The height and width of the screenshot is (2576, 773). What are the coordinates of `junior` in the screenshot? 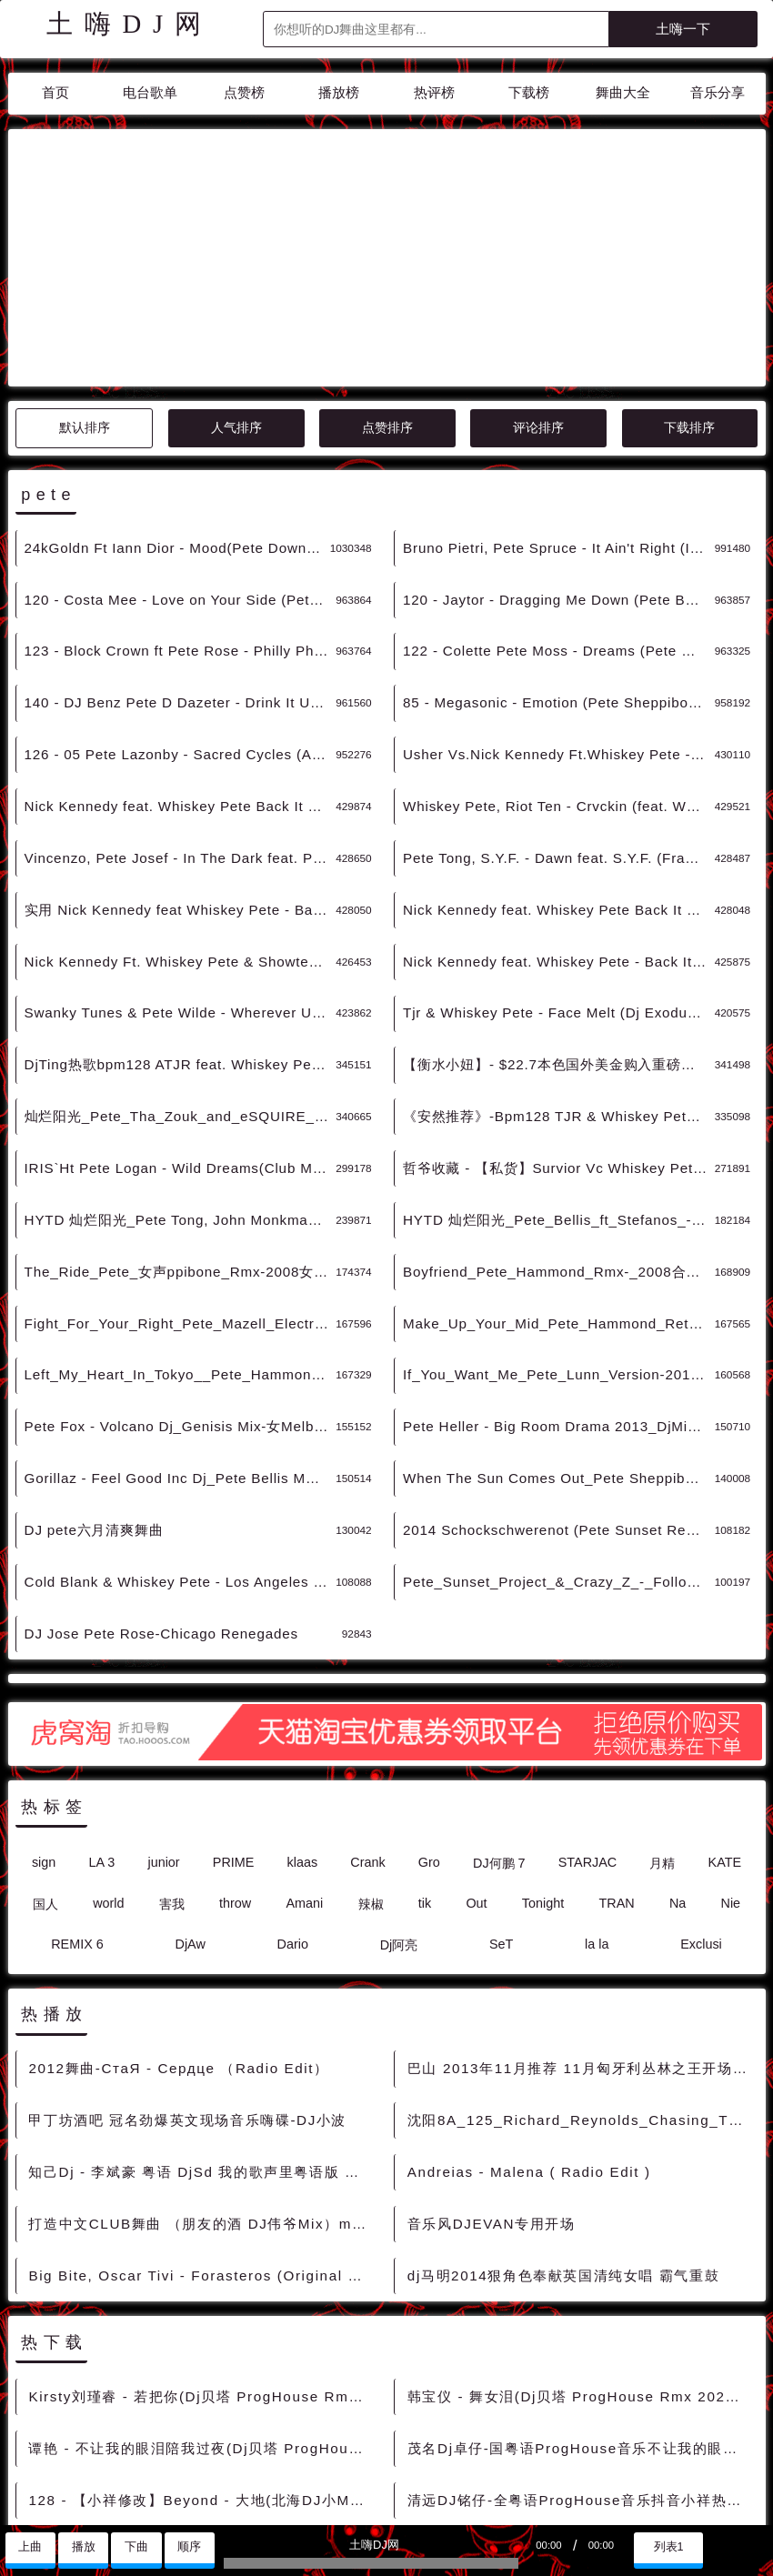 It's located at (163, 1698).